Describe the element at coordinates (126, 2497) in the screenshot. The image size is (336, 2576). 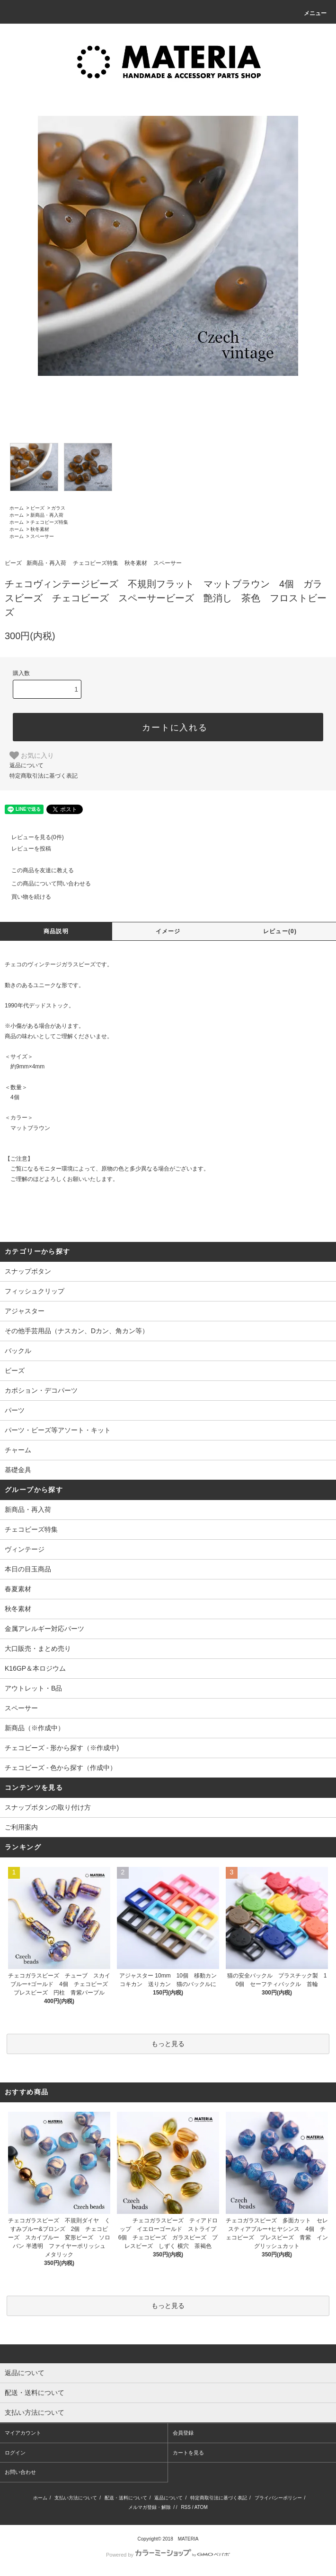
I see `配送・送料について` at that location.